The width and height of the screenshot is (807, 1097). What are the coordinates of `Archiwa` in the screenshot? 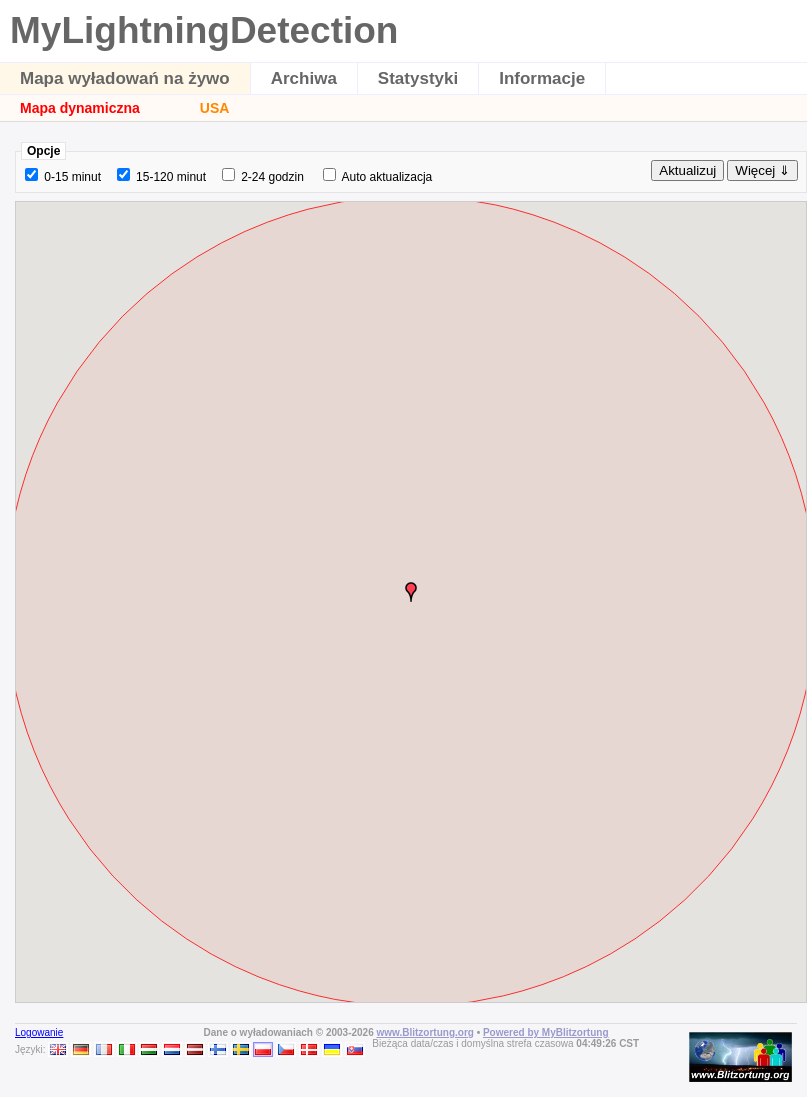 It's located at (304, 78).